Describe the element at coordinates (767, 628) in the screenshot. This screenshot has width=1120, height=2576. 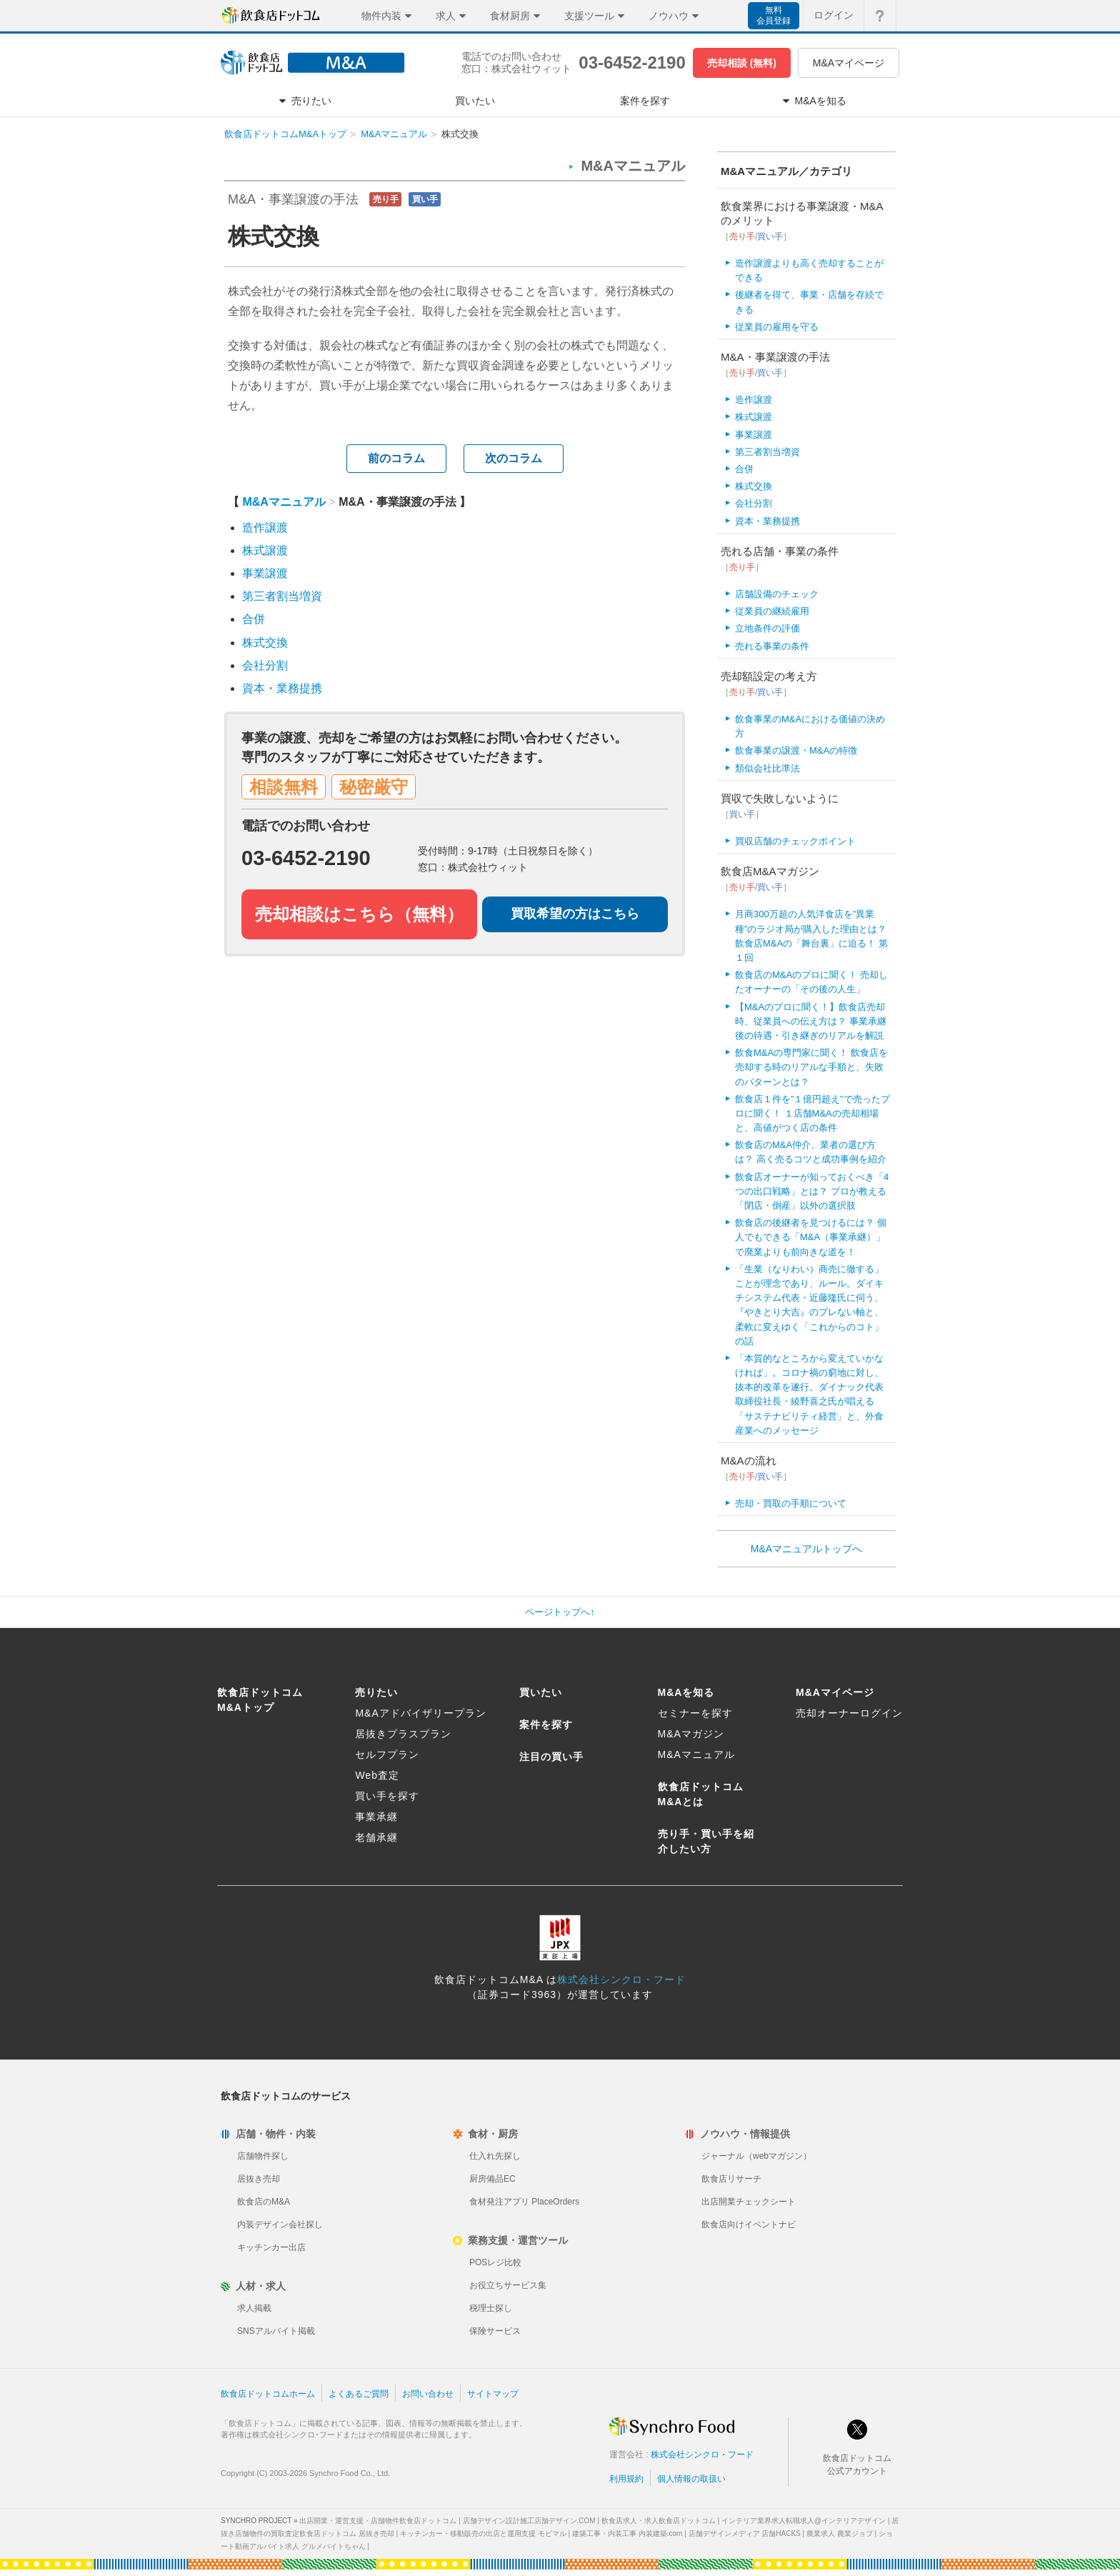
I see `立地条件の評価` at that location.